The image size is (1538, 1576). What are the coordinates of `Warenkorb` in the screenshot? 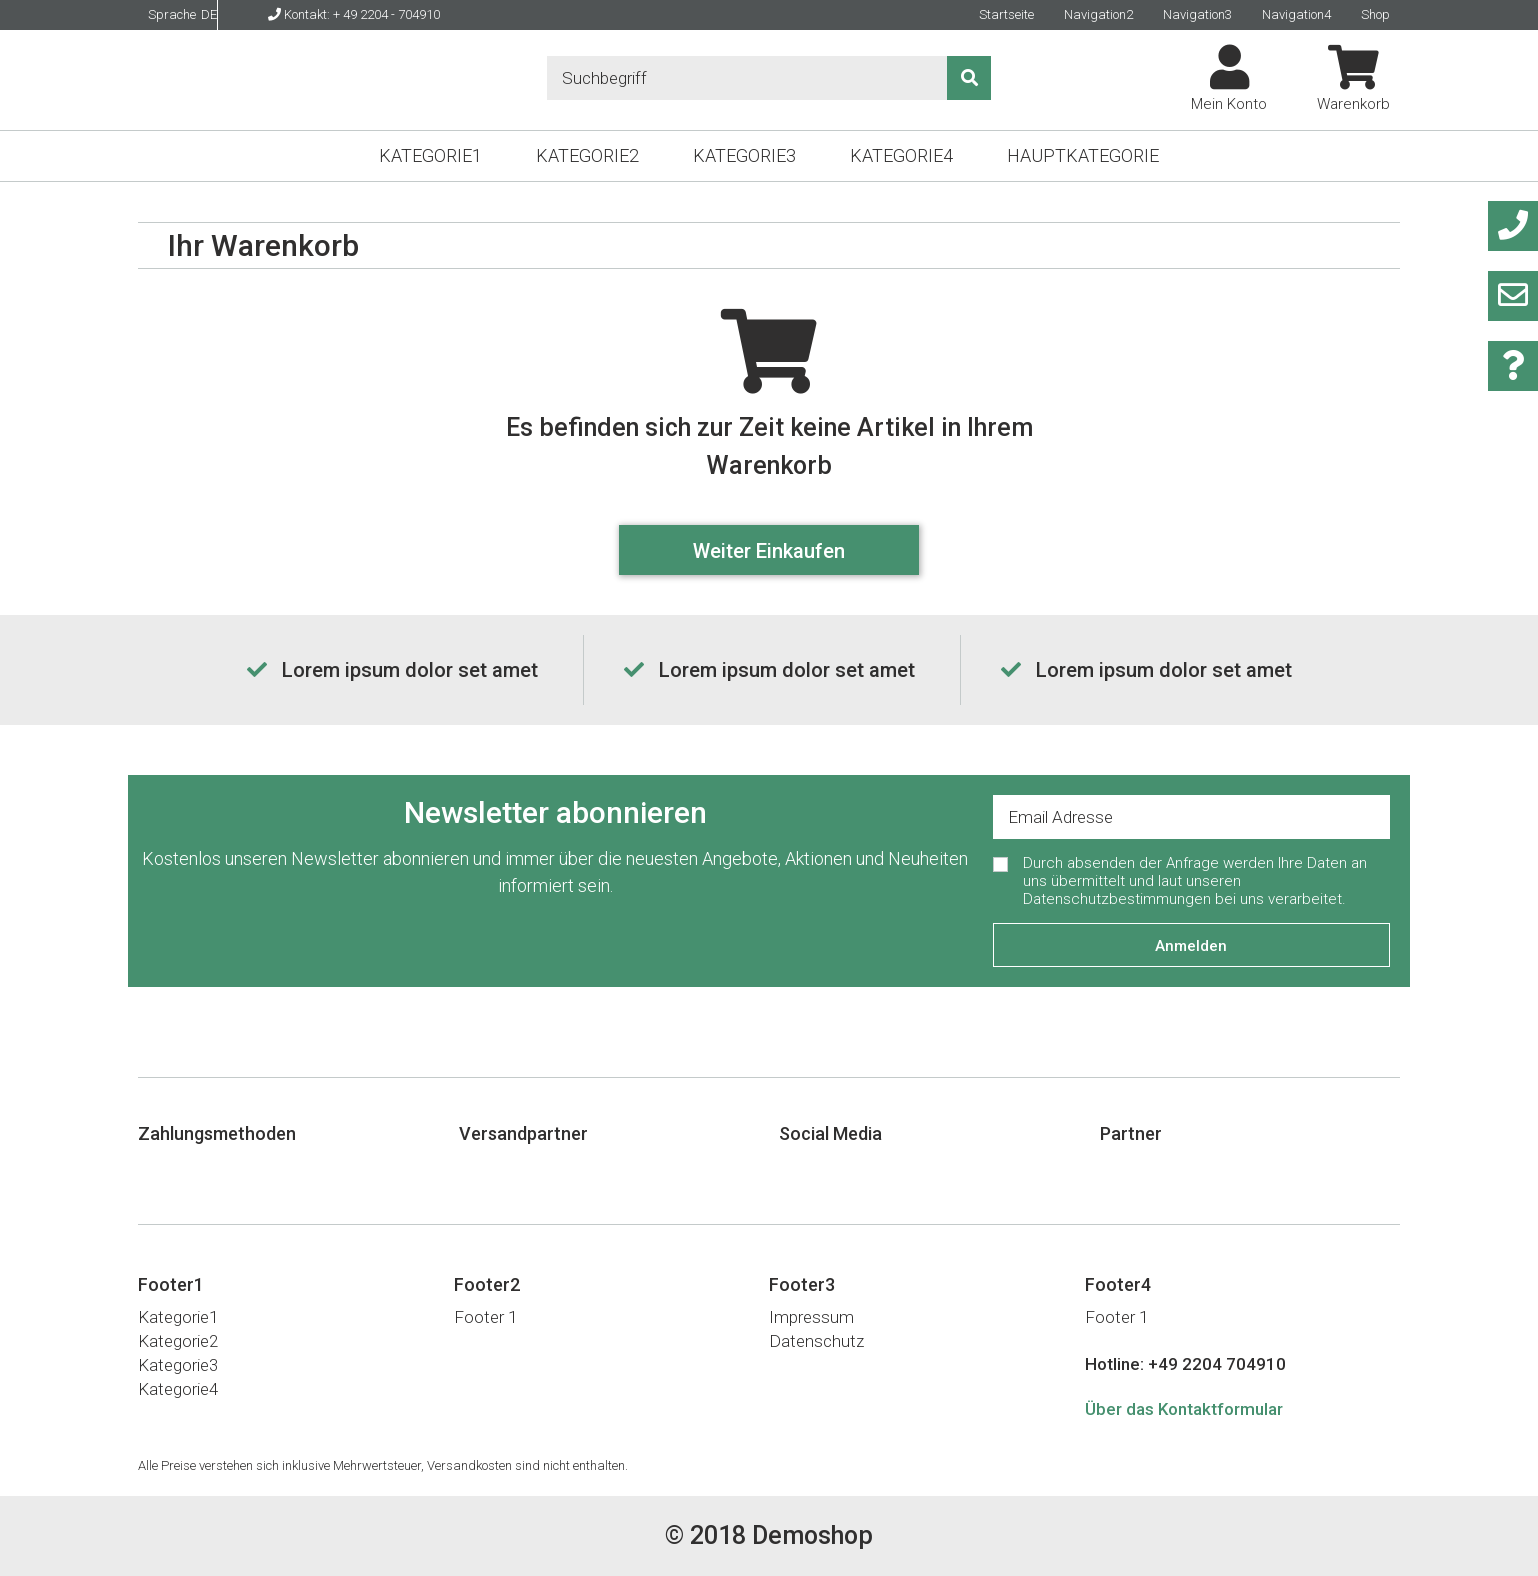 It's located at (1353, 79).